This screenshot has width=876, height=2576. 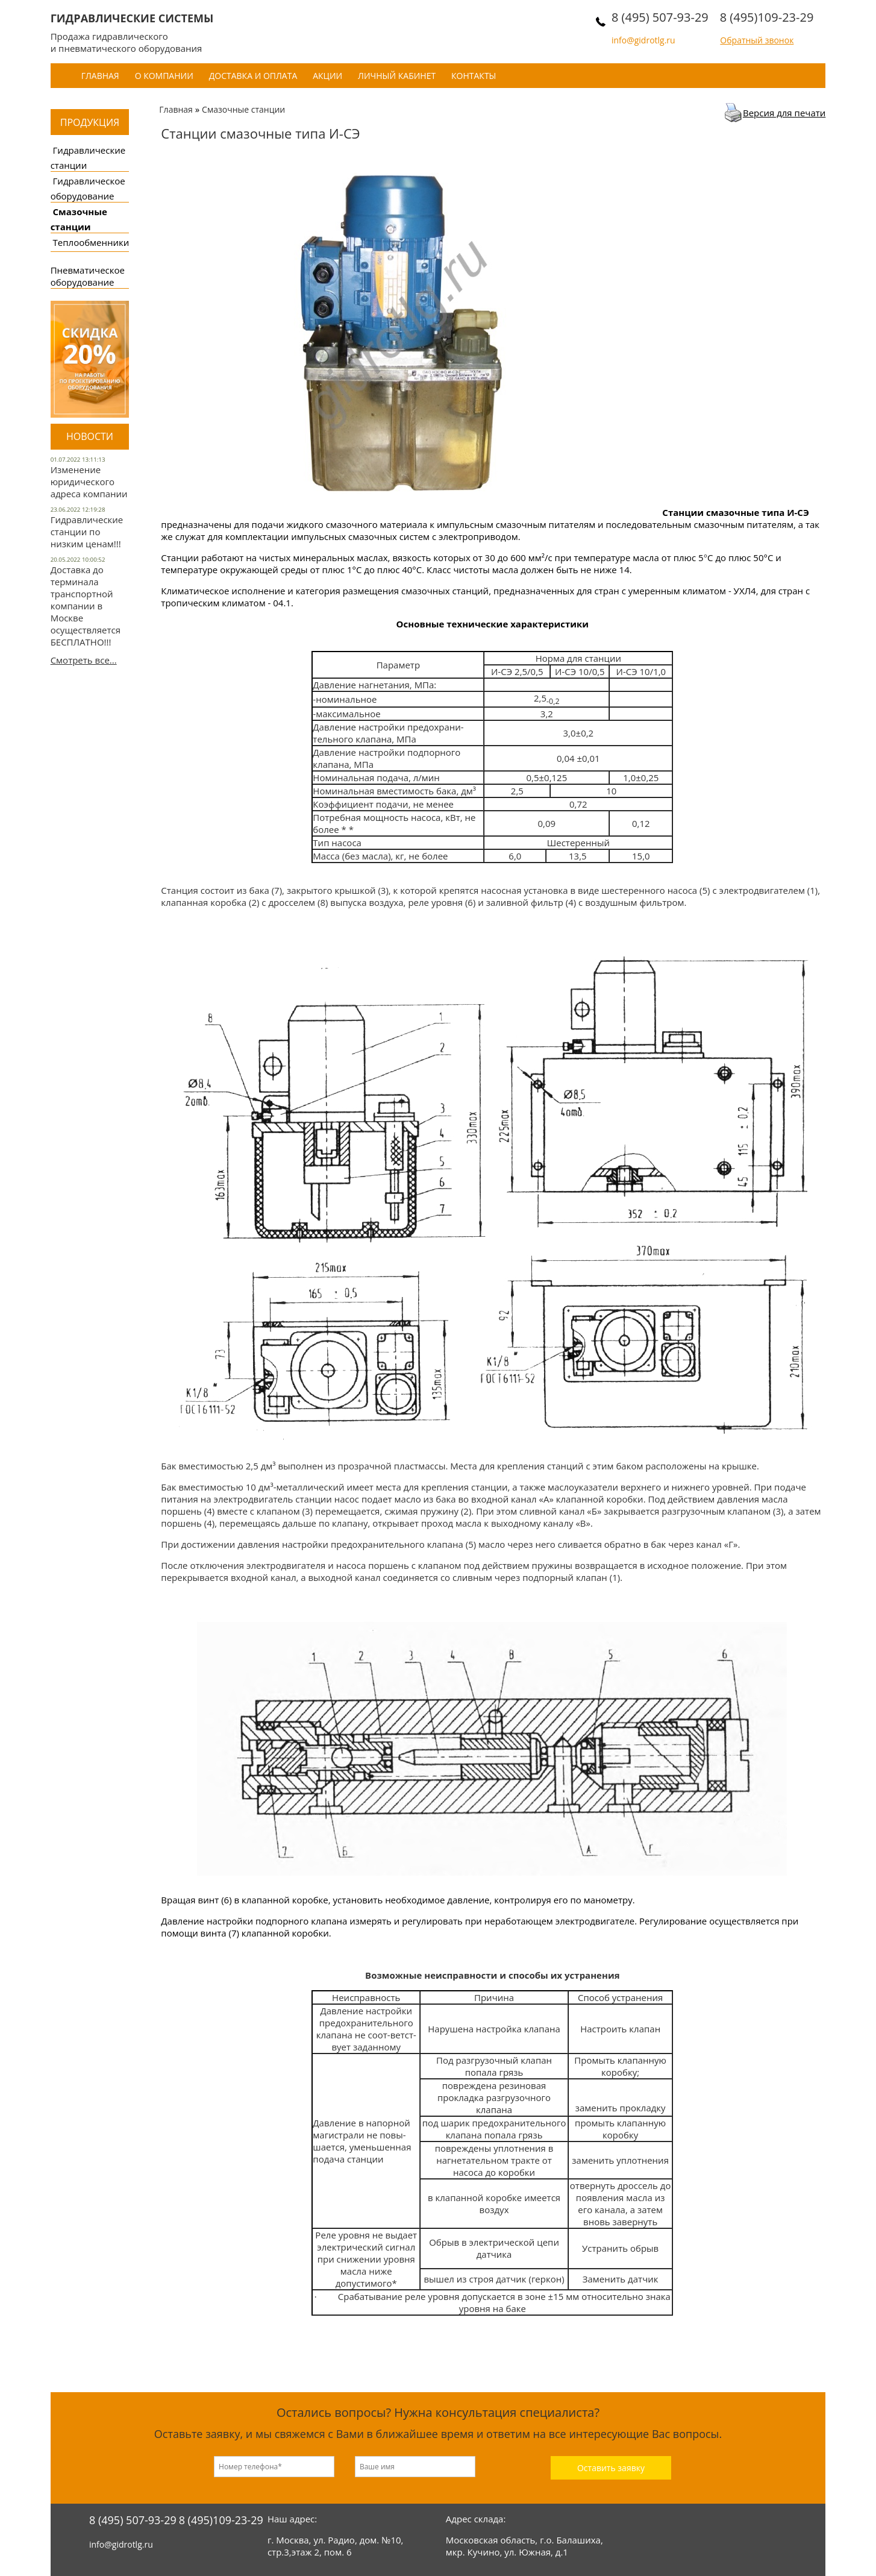 I want to click on Контакты, so click(x=473, y=75).